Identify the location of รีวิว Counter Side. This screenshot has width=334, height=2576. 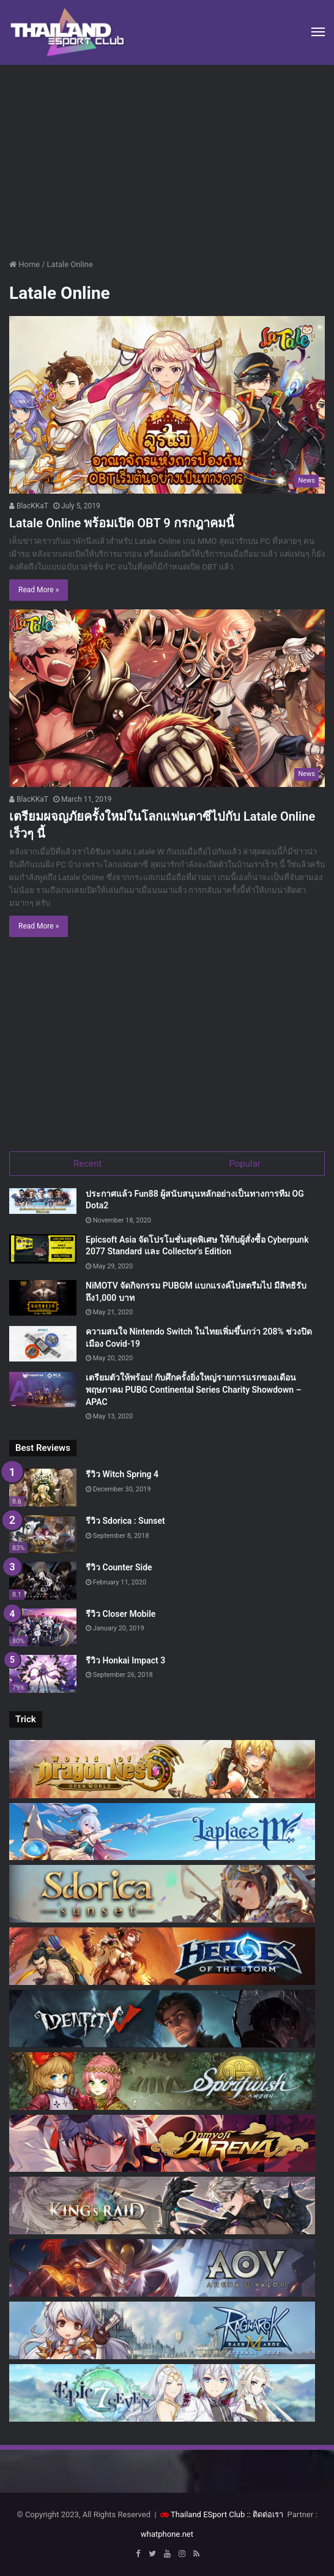
(119, 1567).